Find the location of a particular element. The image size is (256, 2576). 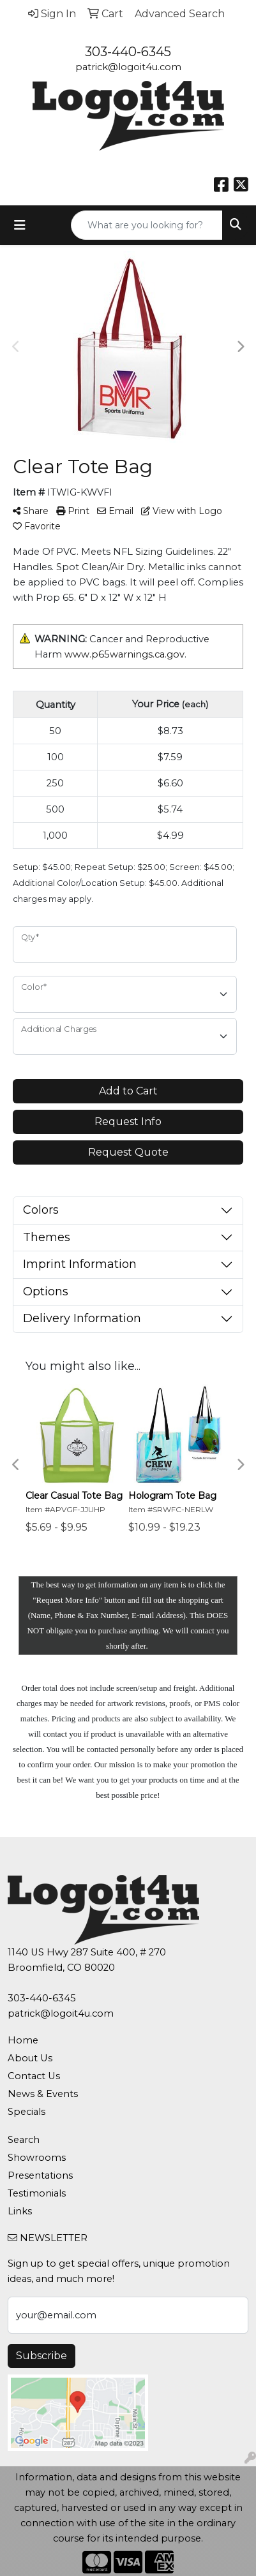

[Quick Search] is located at coordinates (147, 225).